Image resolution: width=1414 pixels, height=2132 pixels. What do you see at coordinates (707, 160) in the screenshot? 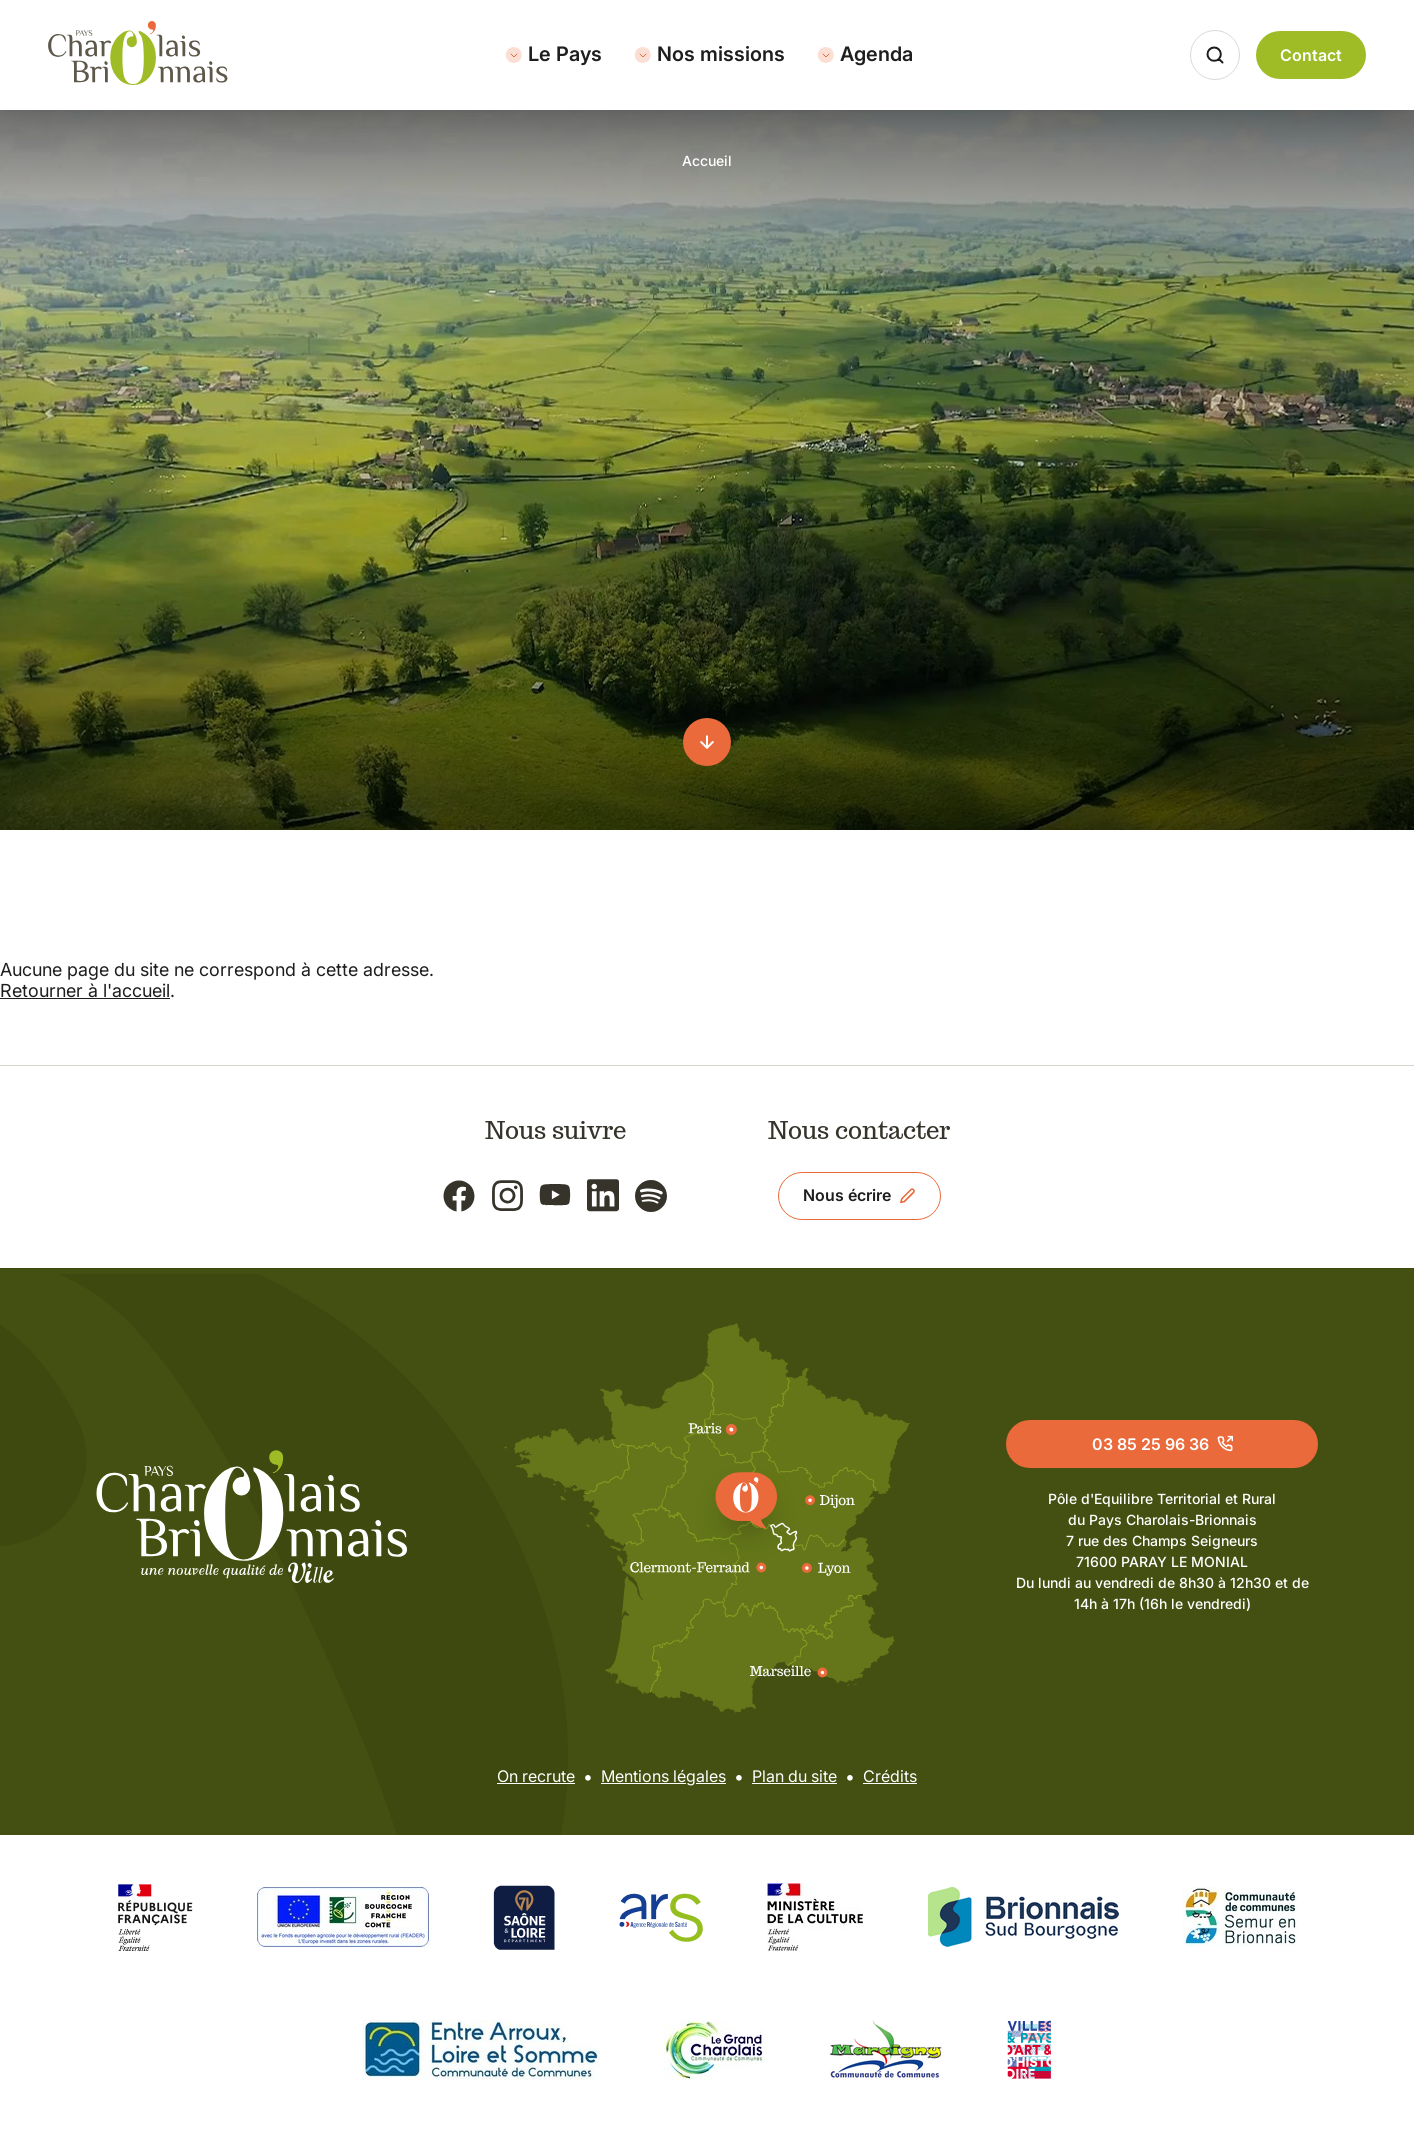
I see `Accueil` at bounding box center [707, 160].